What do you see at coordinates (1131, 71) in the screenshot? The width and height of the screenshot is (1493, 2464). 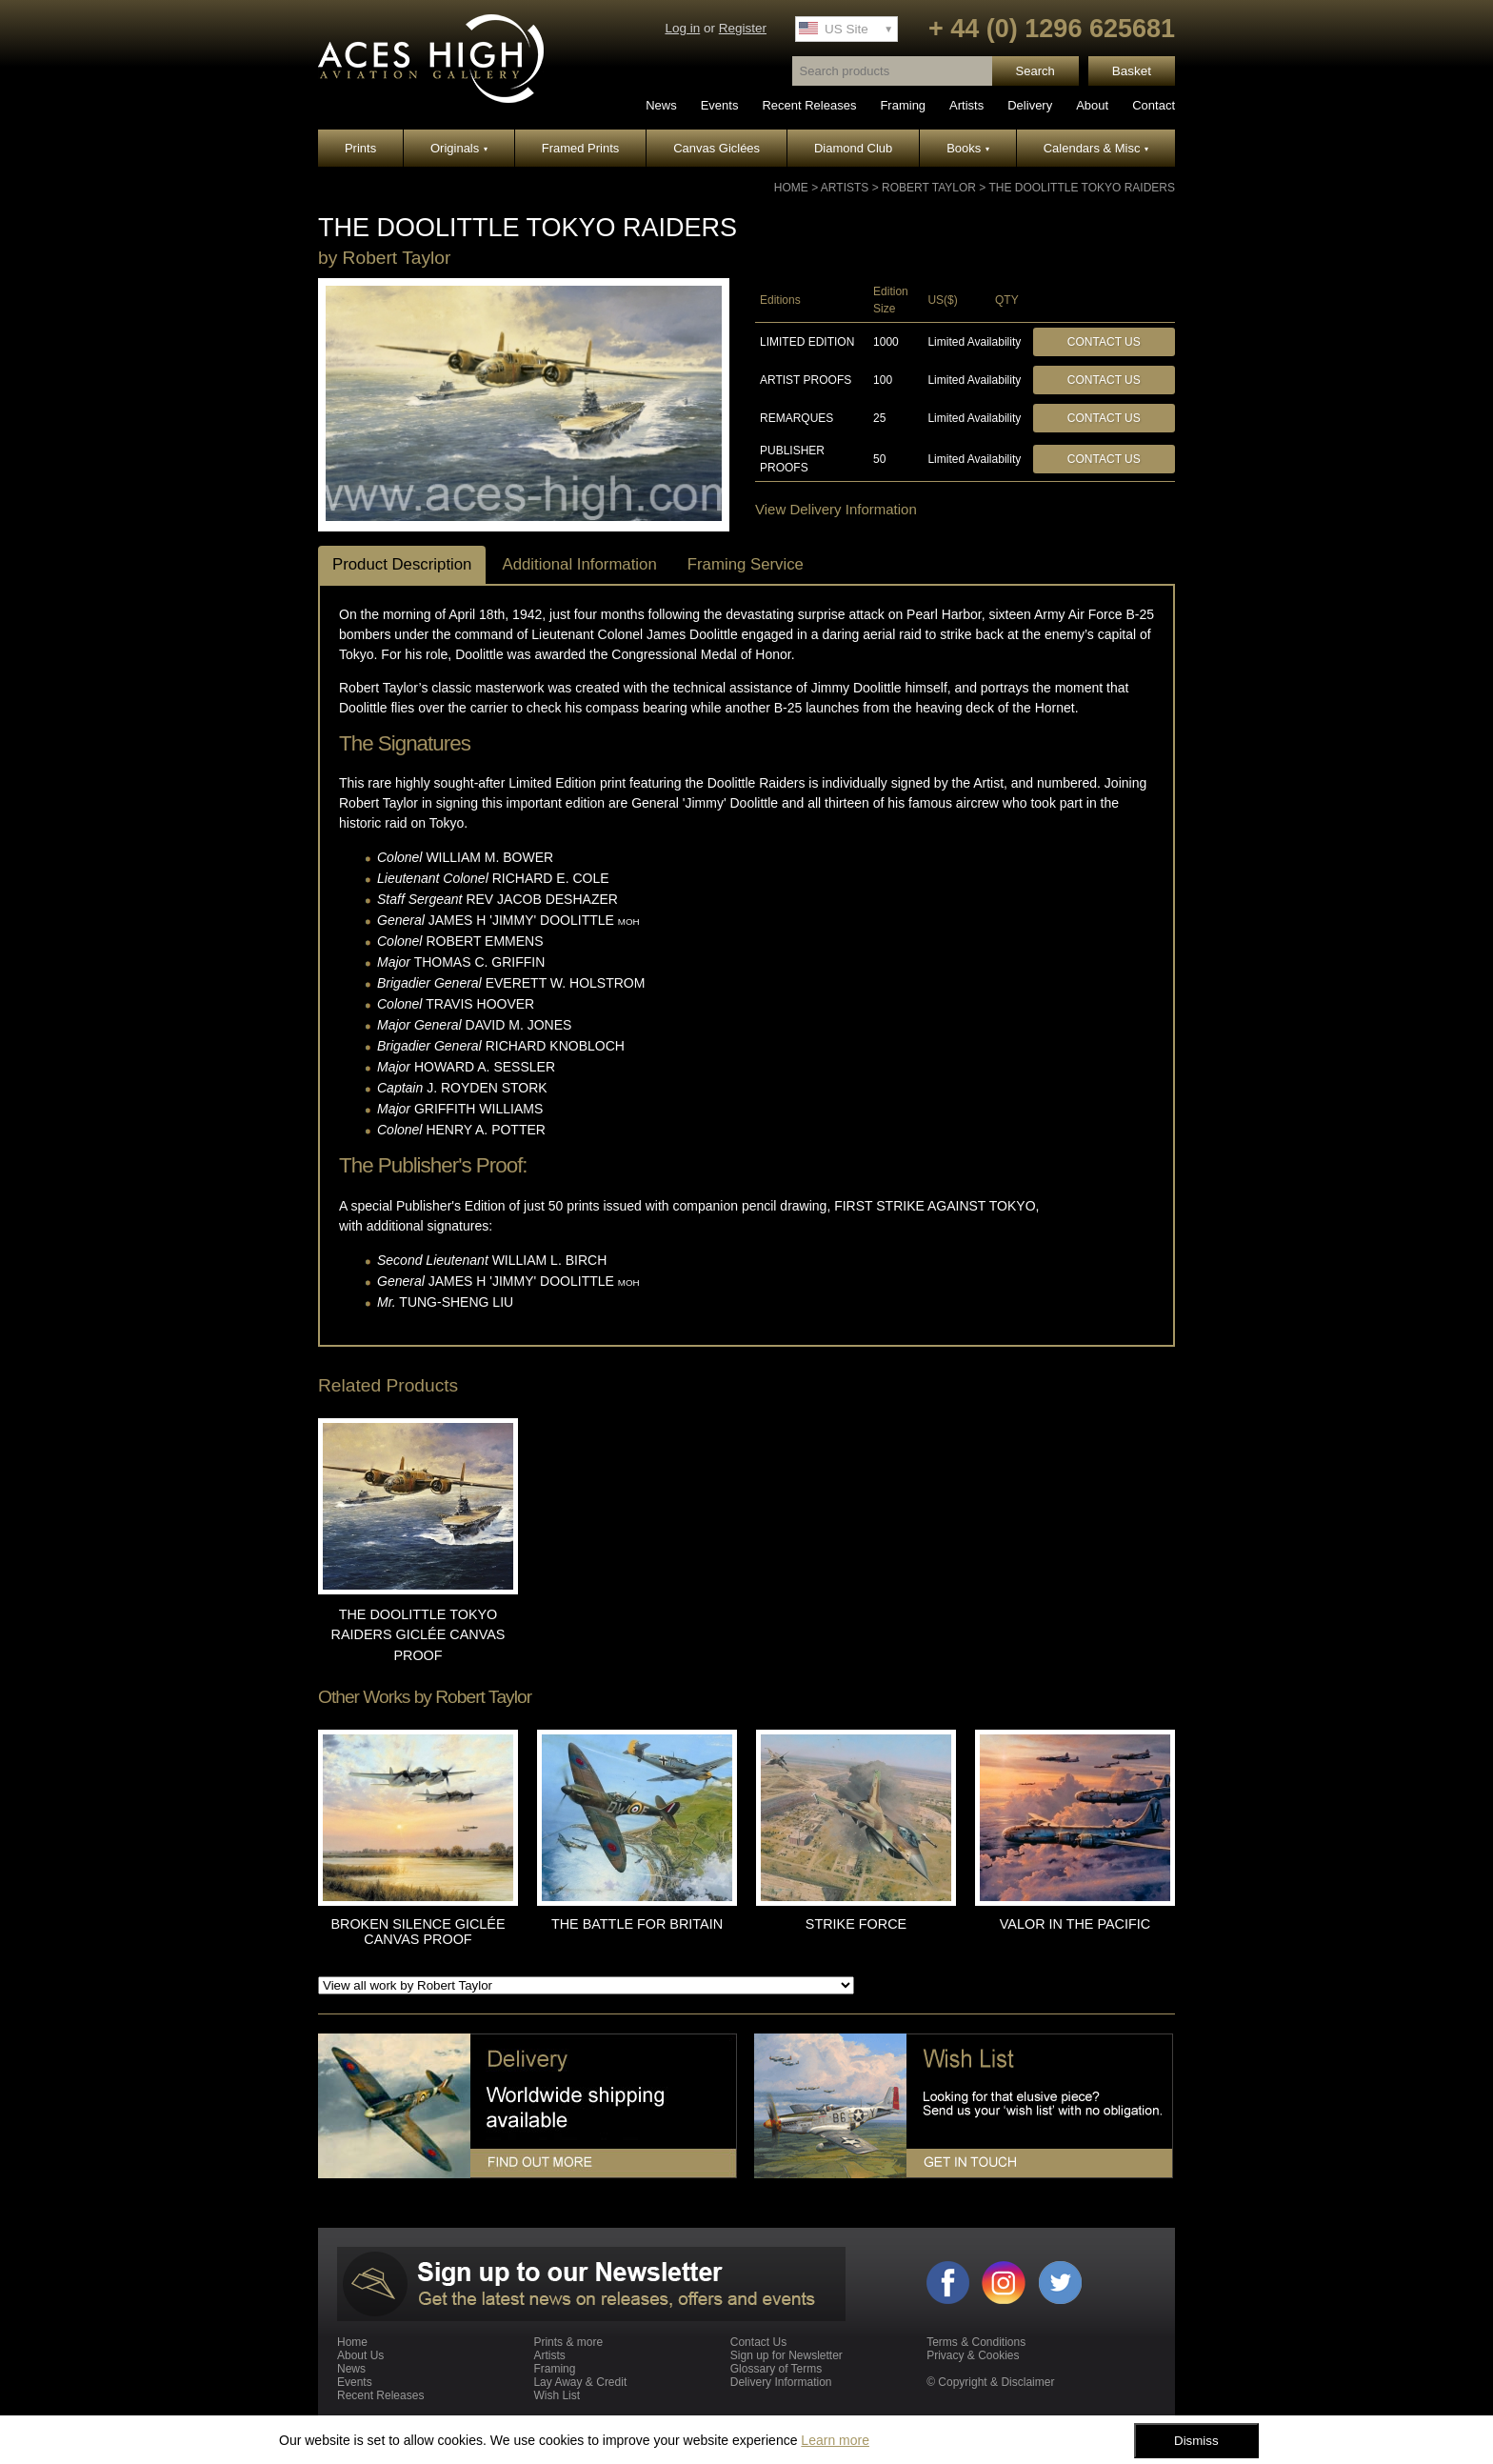 I see `Basket` at bounding box center [1131, 71].